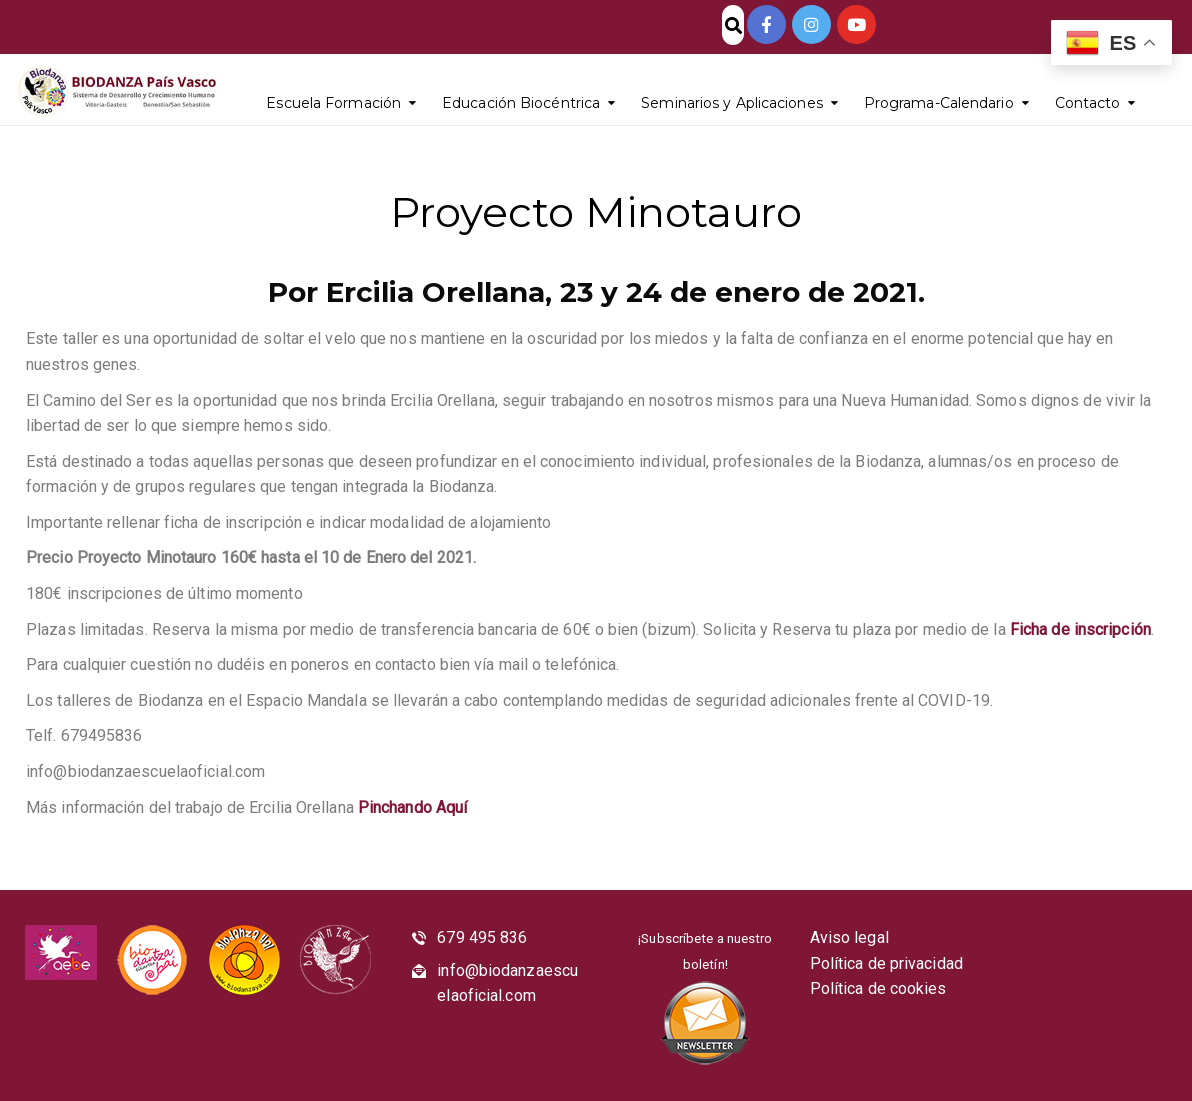 This screenshot has width=1192, height=1101. I want to click on Política de privacidad, so click(886, 963).